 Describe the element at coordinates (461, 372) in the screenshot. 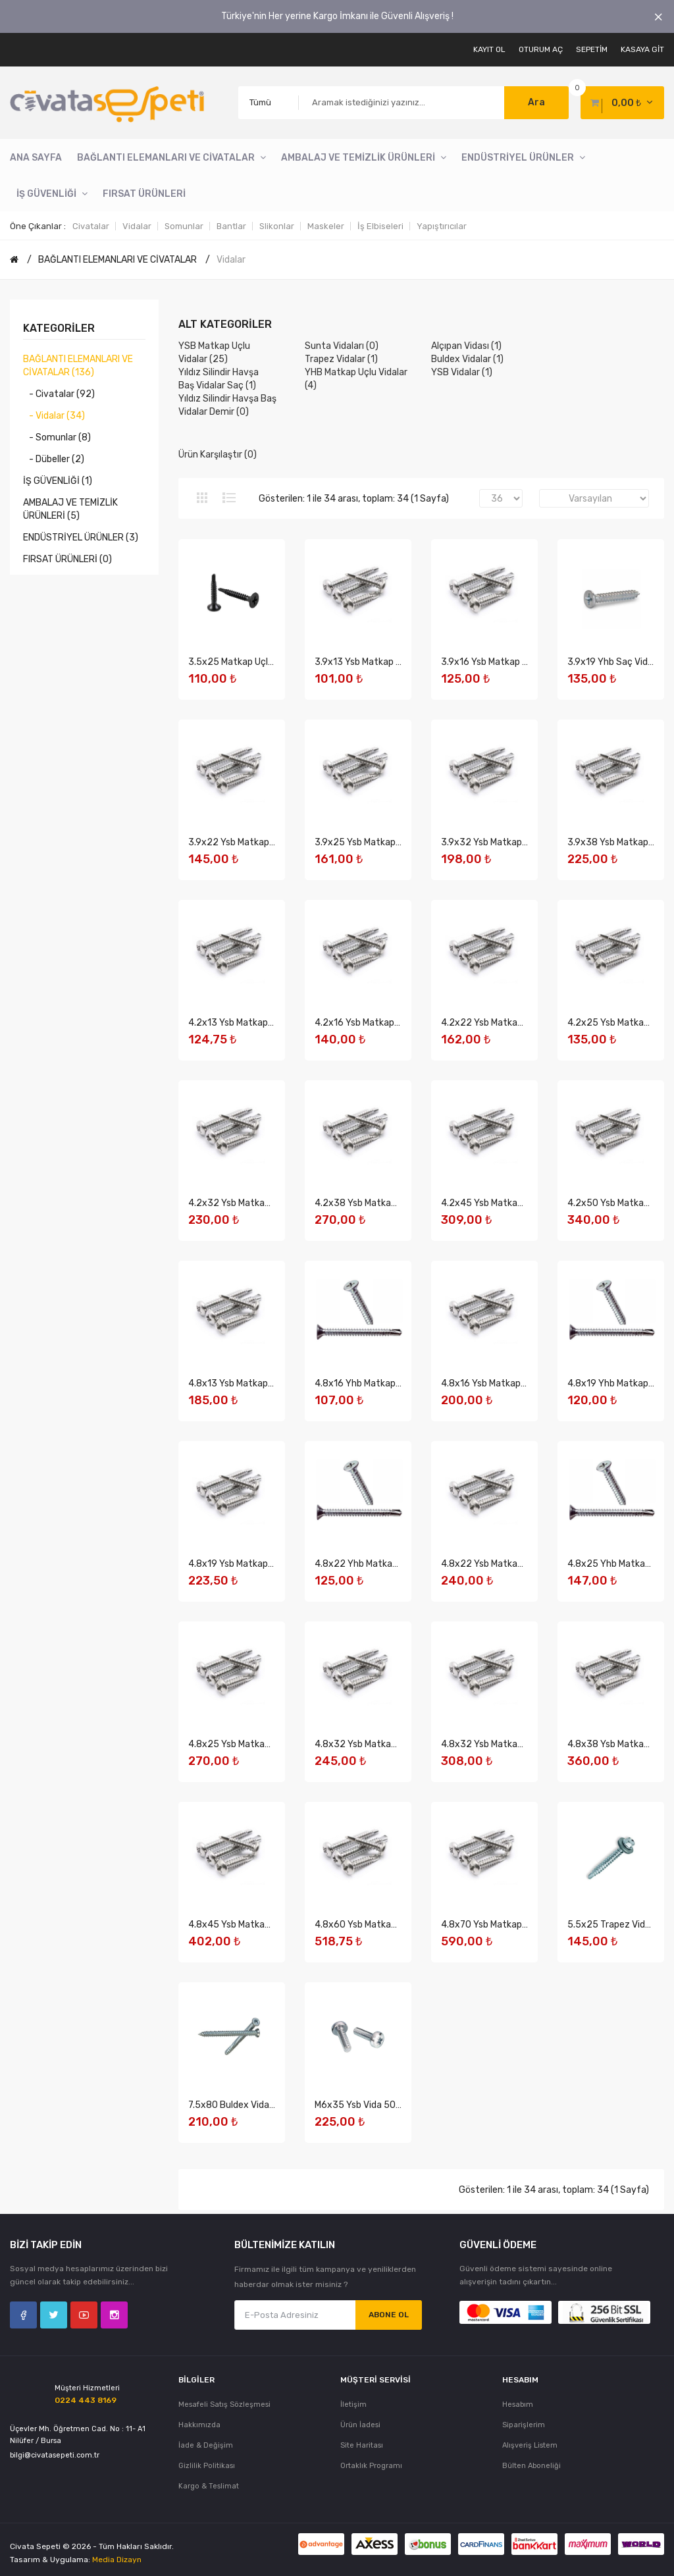

I see `YSB Vidalar (1)` at that location.